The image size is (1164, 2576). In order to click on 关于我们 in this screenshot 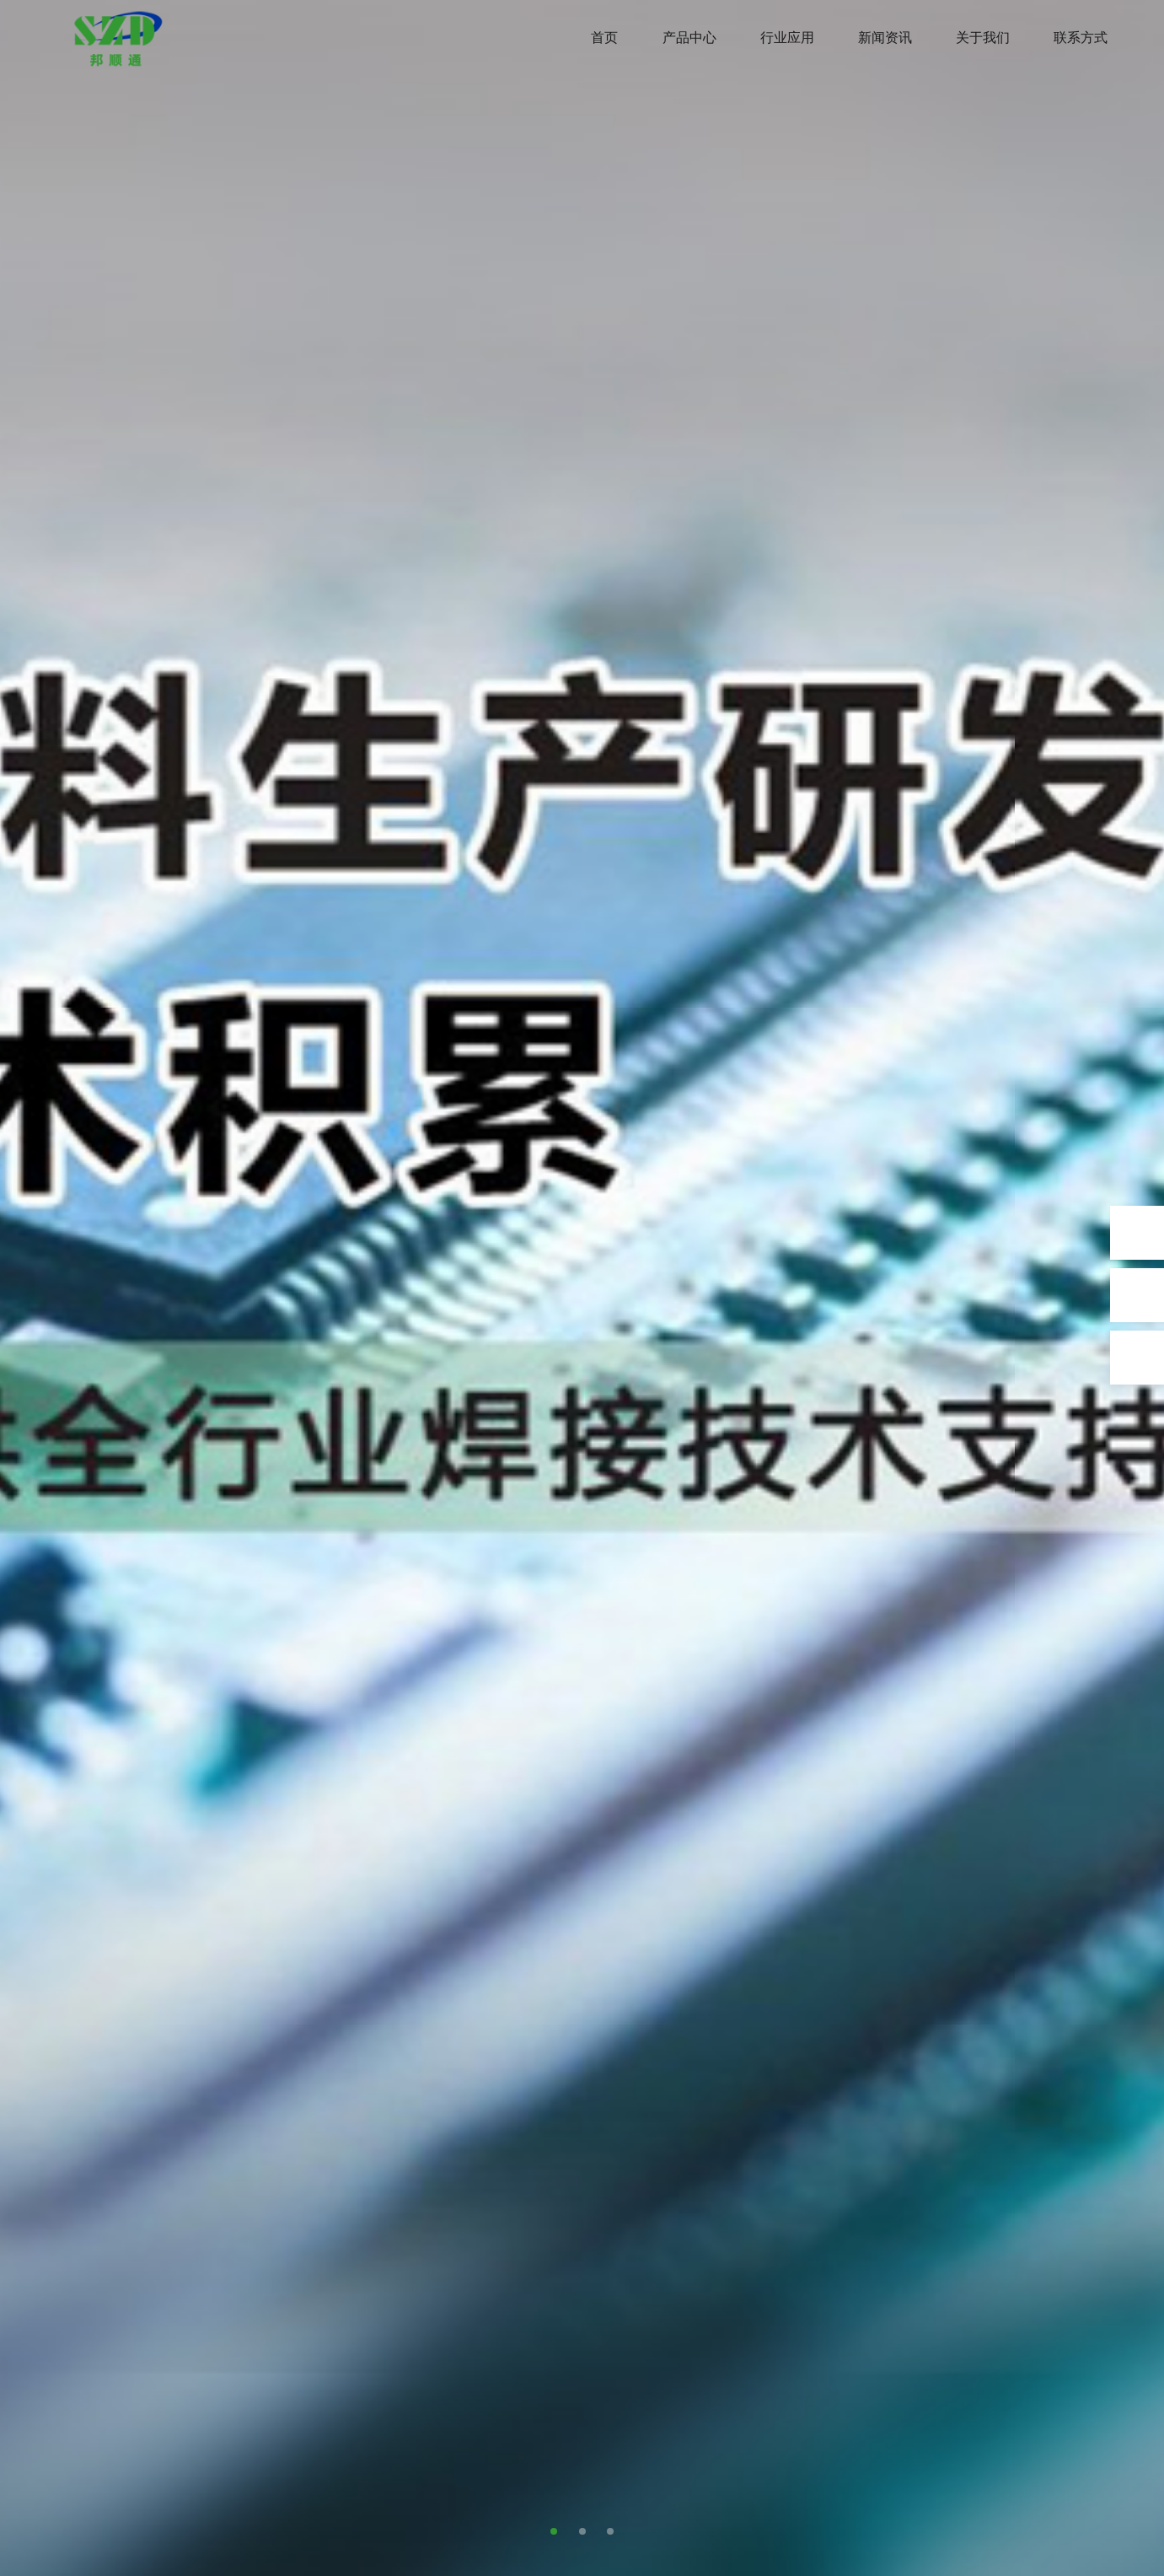, I will do `click(983, 37)`.